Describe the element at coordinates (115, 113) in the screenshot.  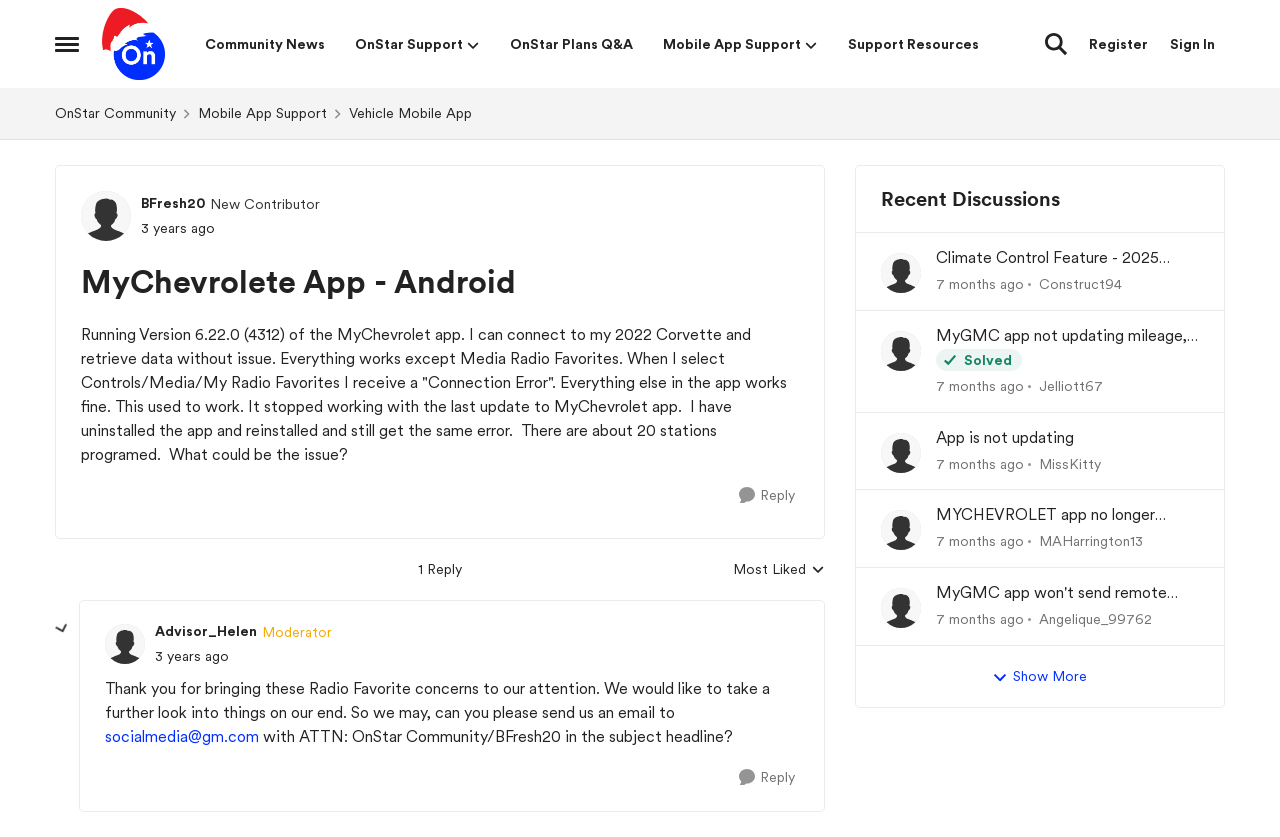
I see `OnStar Community [Place OnStar Community]` at that location.